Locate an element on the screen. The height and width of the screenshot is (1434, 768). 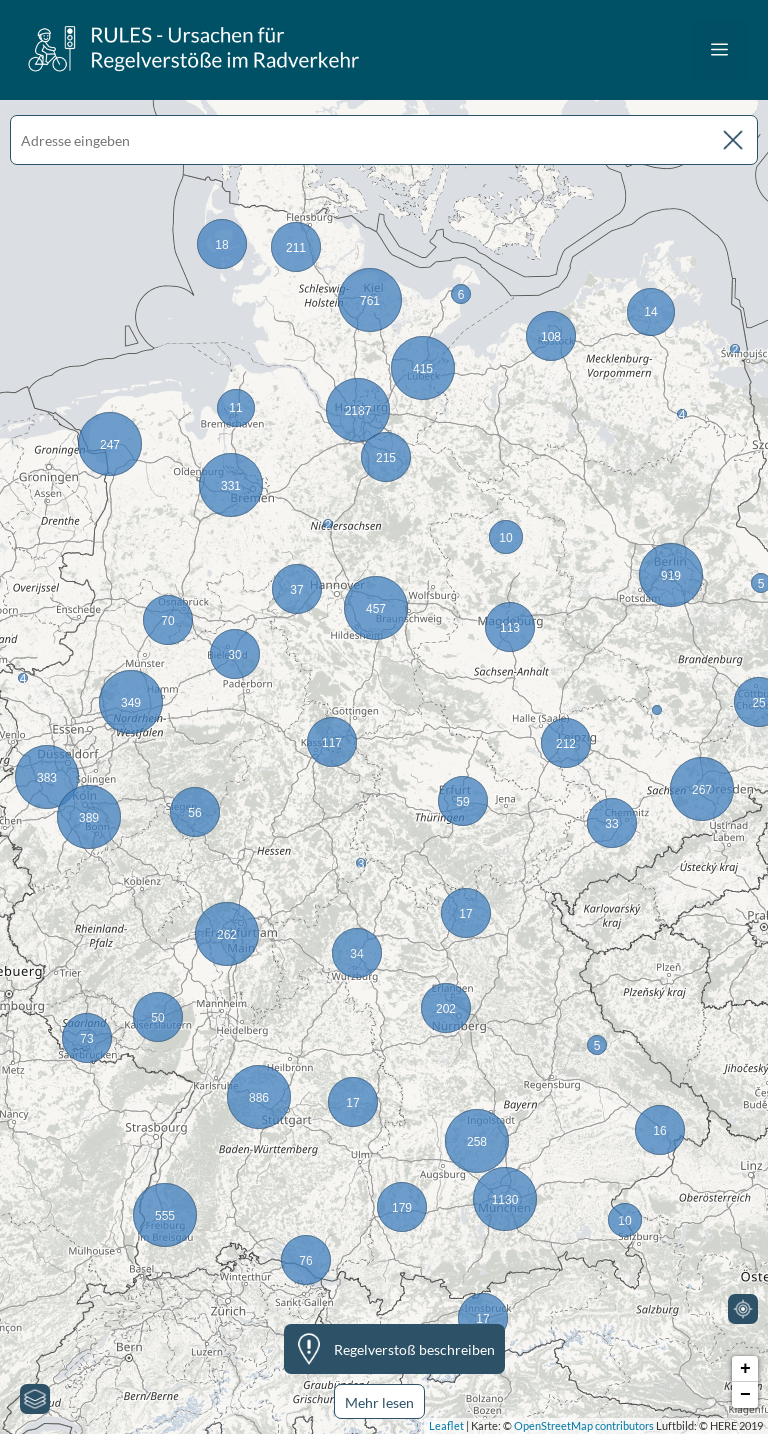
OpenStreetMap contributors is located at coordinates (584, 1425).